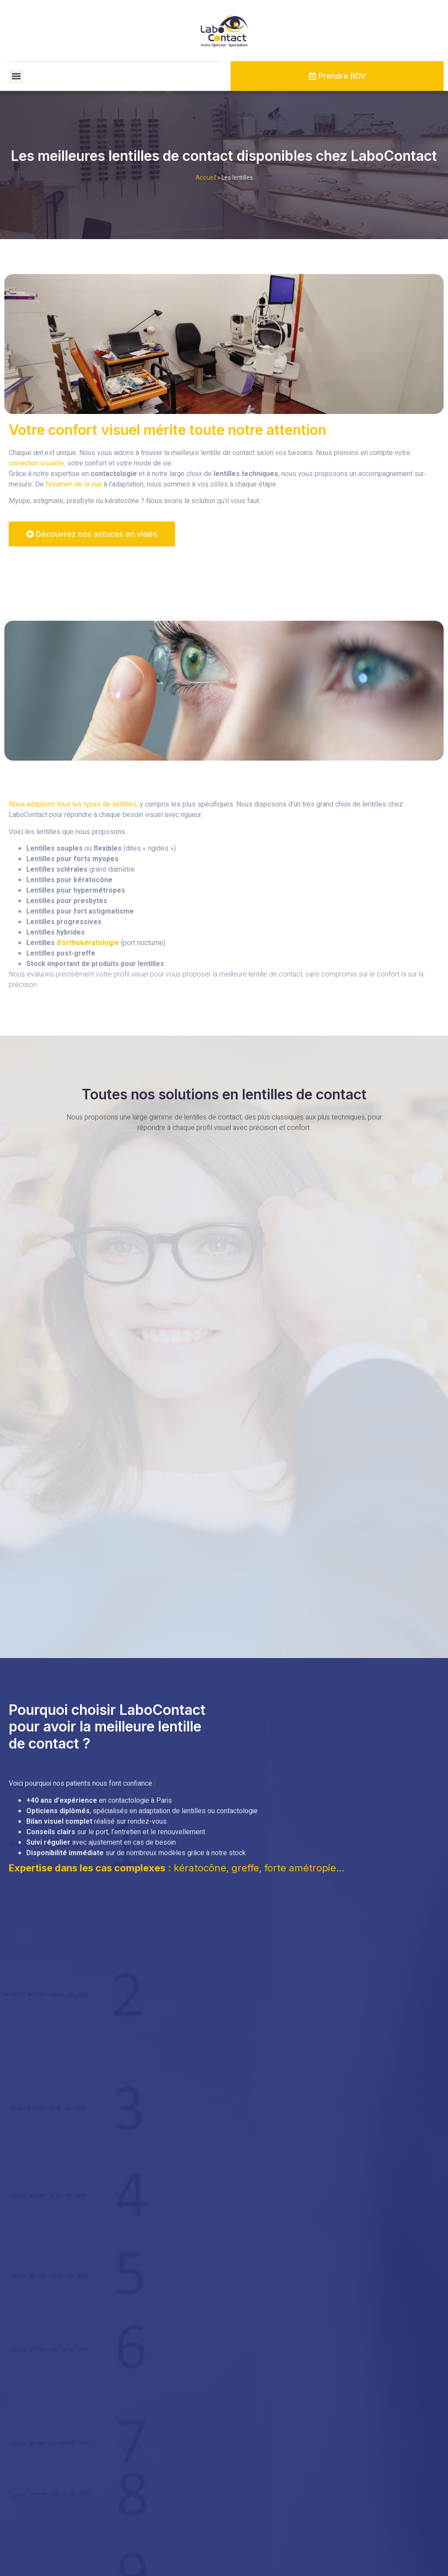  I want to click on l’examen de la vue, so click(74, 484).